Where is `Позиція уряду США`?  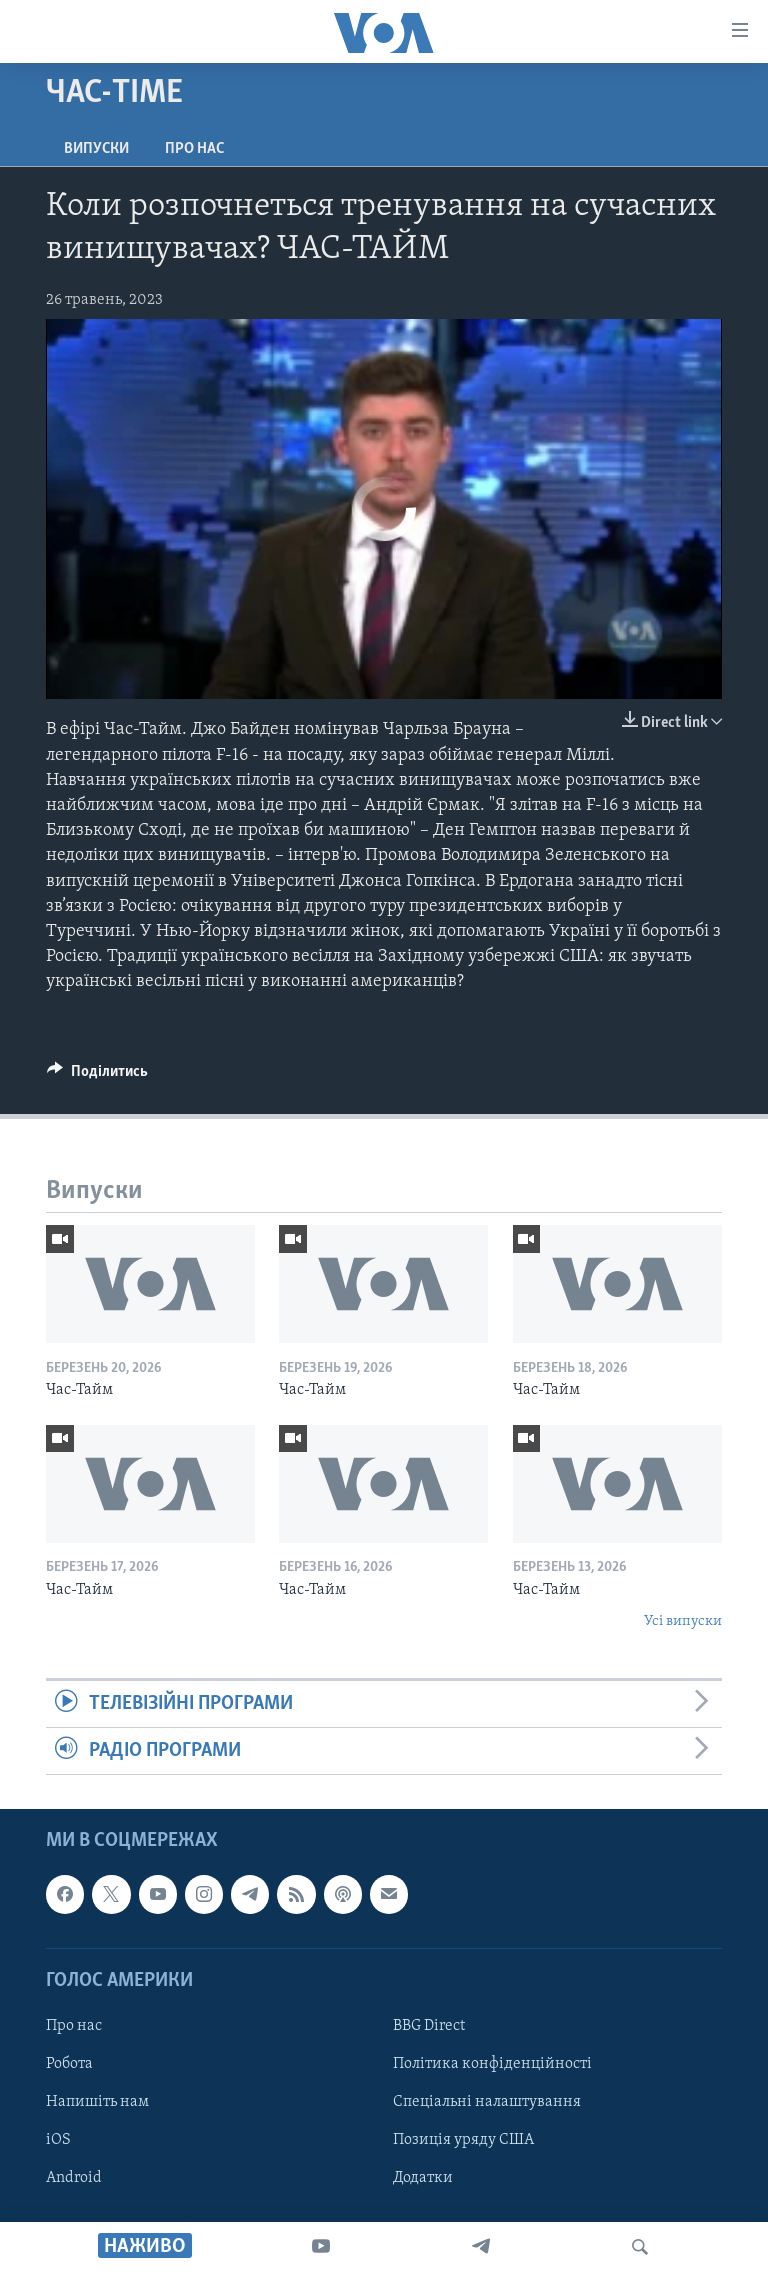
Позиція уряду США is located at coordinates (463, 2140).